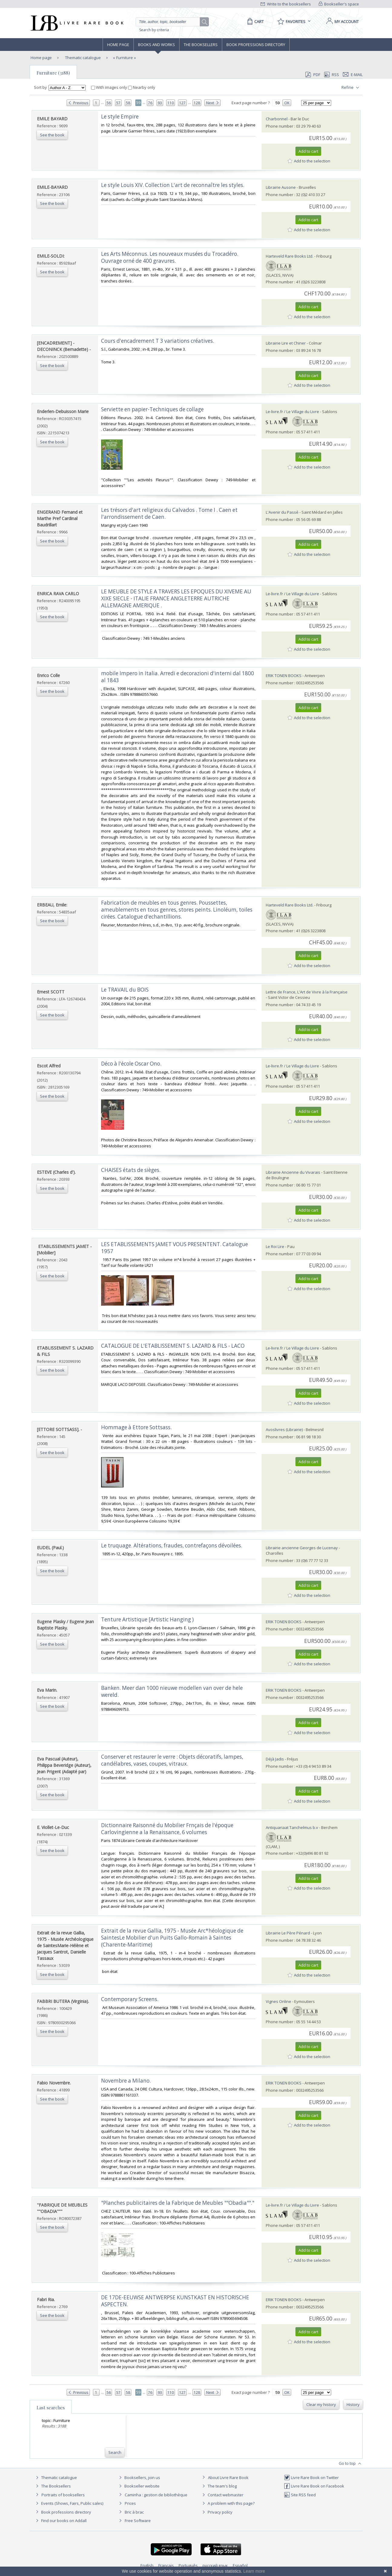 This screenshot has width=392, height=2576. Describe the element at coordinates (169, 257) in the screenshot. I see `‎Les Arts Méconnus. Les nouveaux musées du Trocadéro. Ouvrage orné de 400 gravures.‎` at that location.